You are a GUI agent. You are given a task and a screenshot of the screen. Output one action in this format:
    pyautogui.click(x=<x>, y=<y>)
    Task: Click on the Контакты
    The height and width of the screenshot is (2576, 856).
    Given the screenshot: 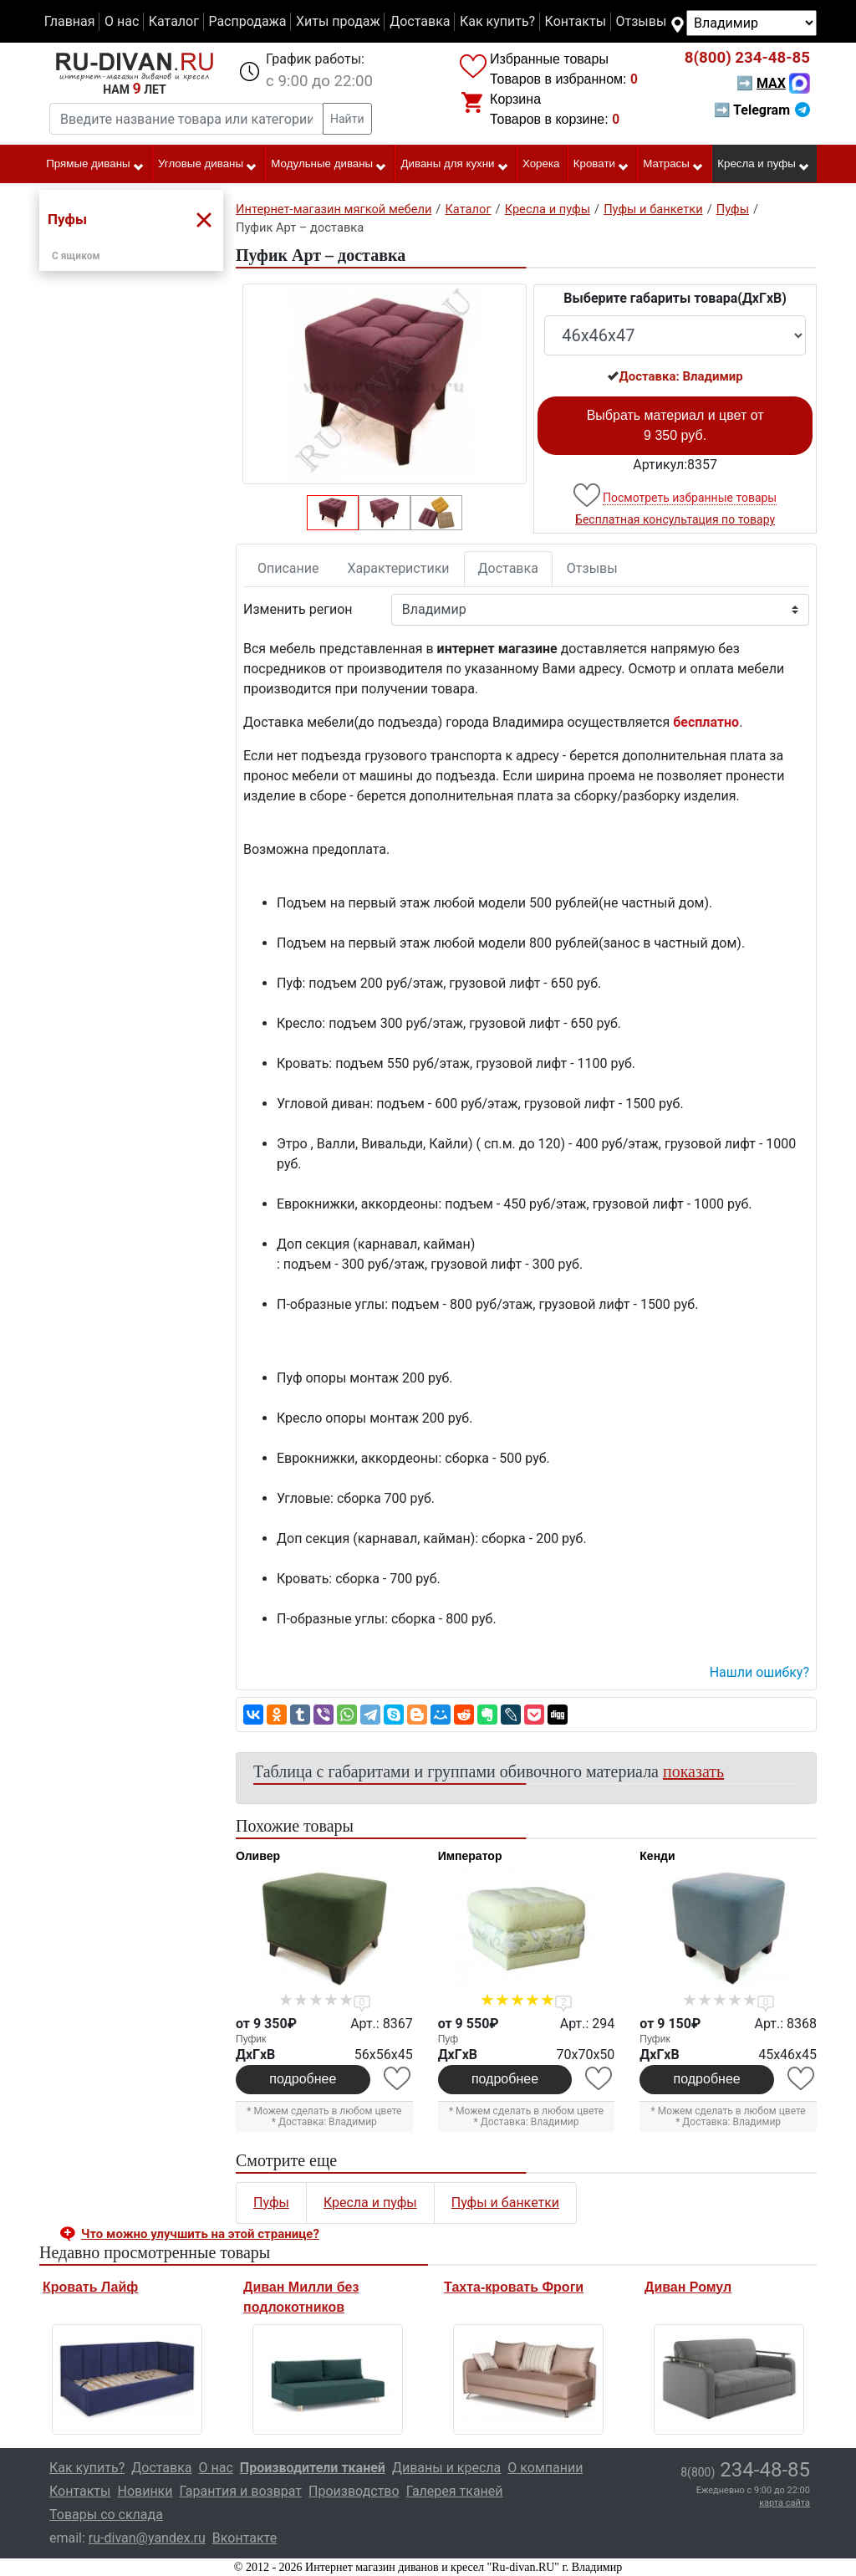 What is the action you would take?
    pyautogui.click(x=575, y=21)
    